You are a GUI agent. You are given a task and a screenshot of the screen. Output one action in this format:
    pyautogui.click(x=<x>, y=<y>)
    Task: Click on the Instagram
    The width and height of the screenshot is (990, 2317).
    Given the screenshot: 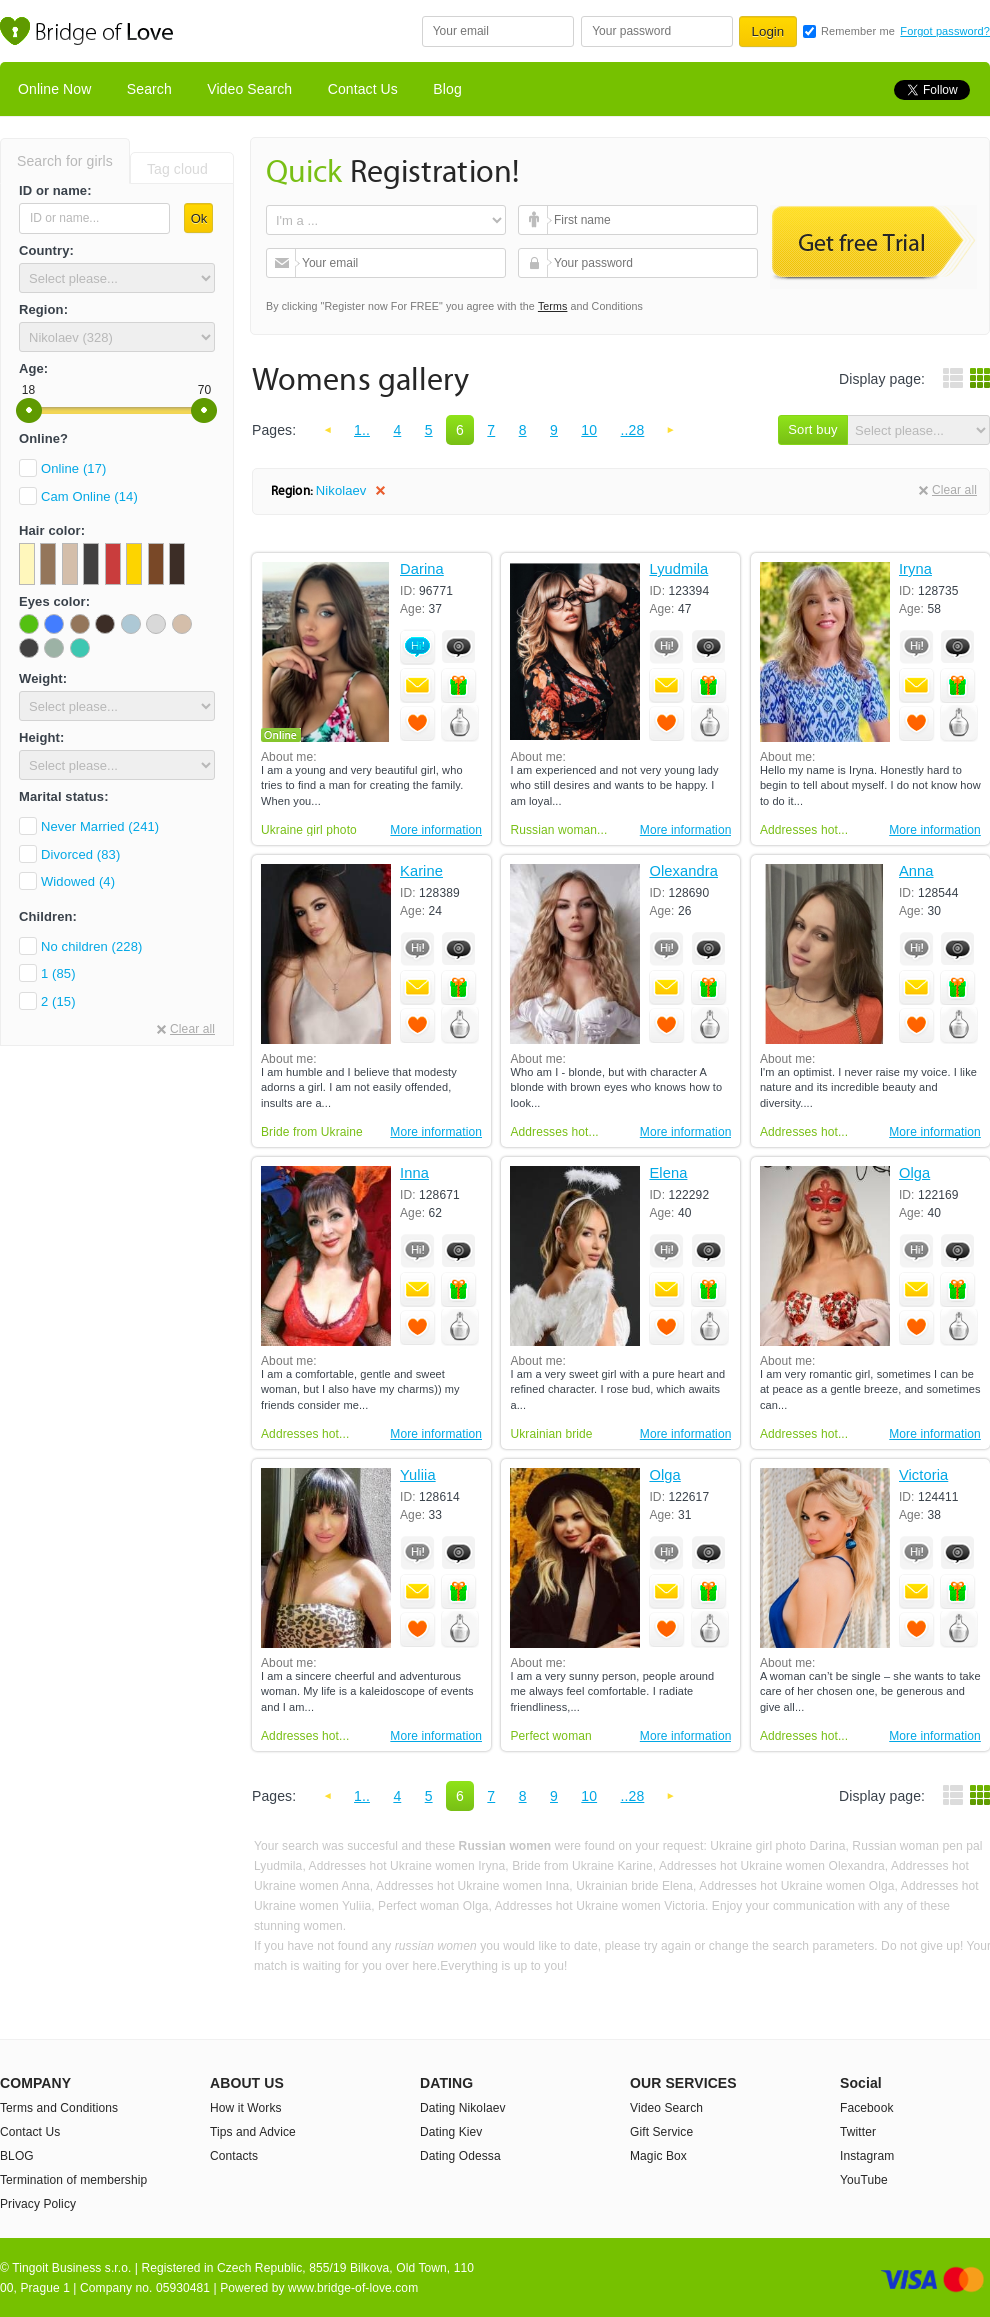 What is the action you would take?
    pyautogui.click(x=867, y=2156)
    